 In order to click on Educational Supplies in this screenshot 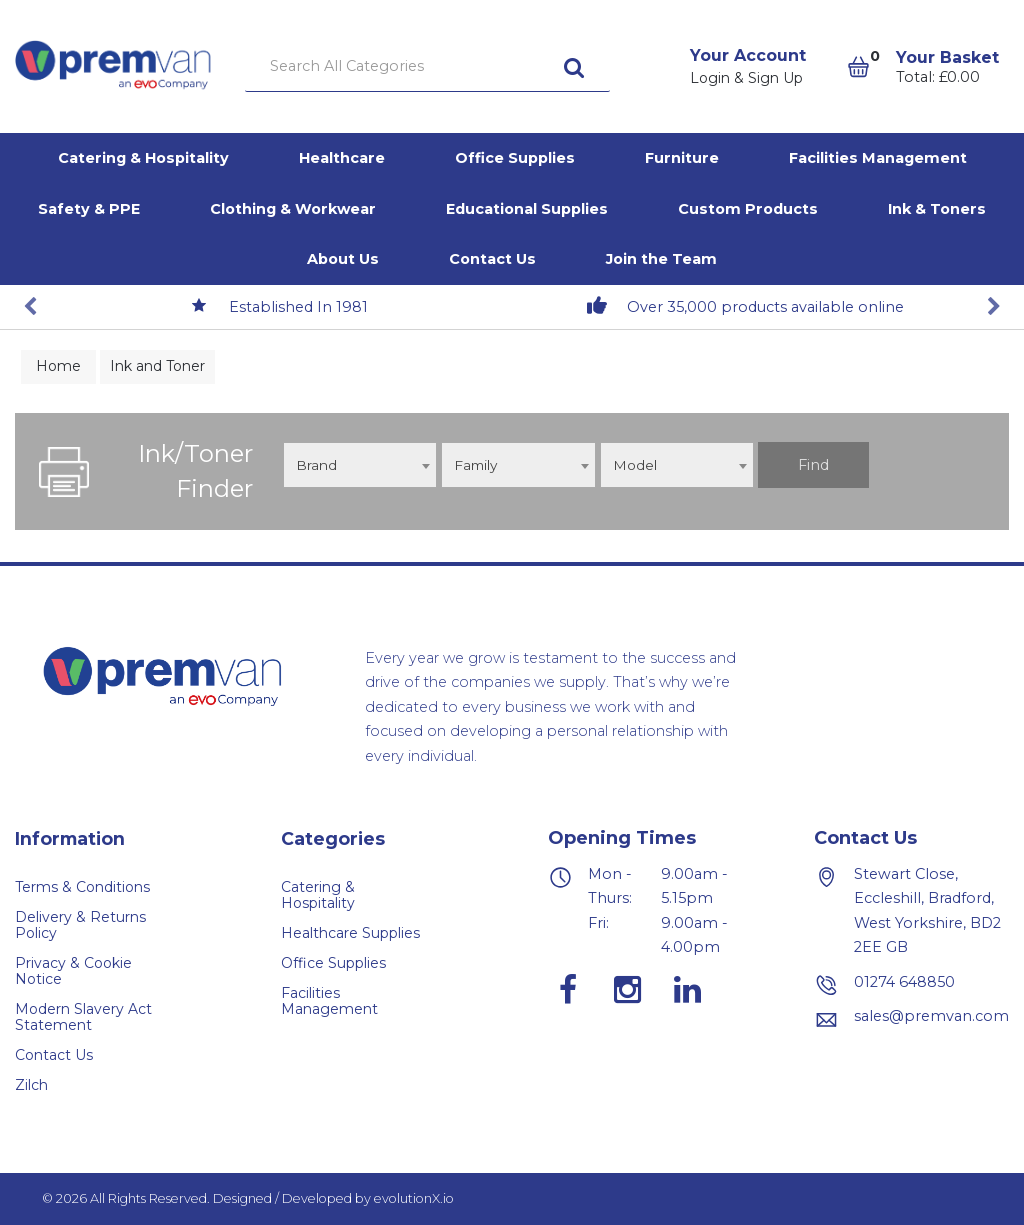, I will do `click(527, 209)`.